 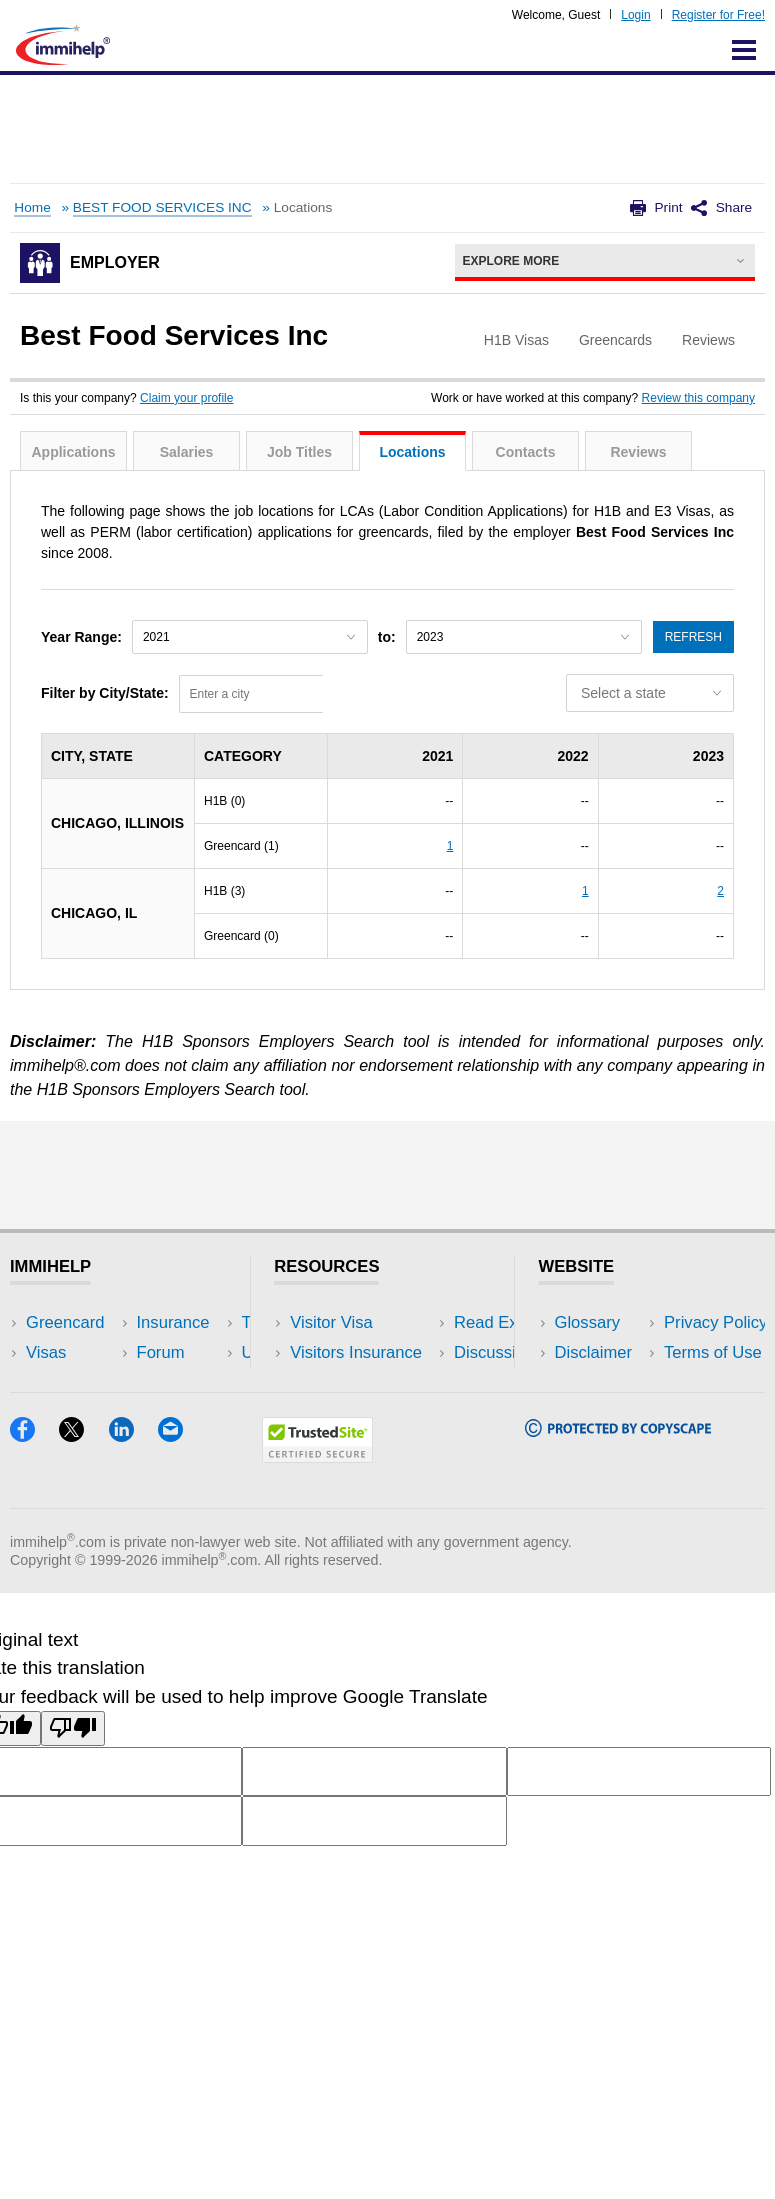 I want to click on [X], so click(x=83, y=1525).